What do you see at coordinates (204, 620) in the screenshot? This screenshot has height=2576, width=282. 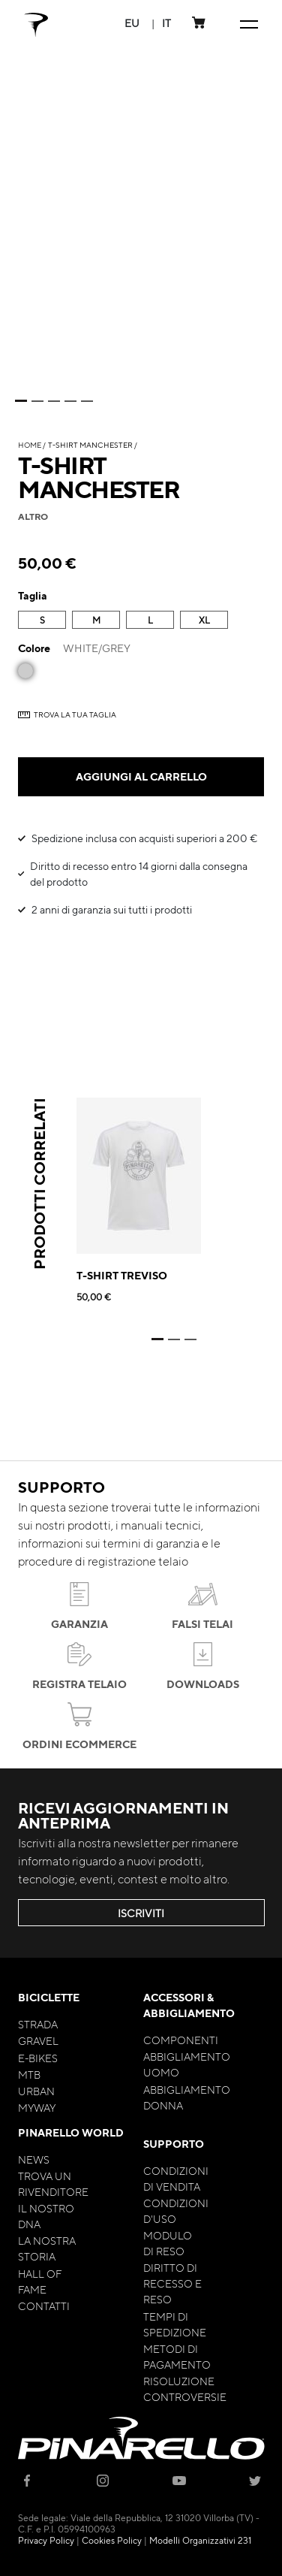 I see `XL [option]` at bounding box center [204, 620].